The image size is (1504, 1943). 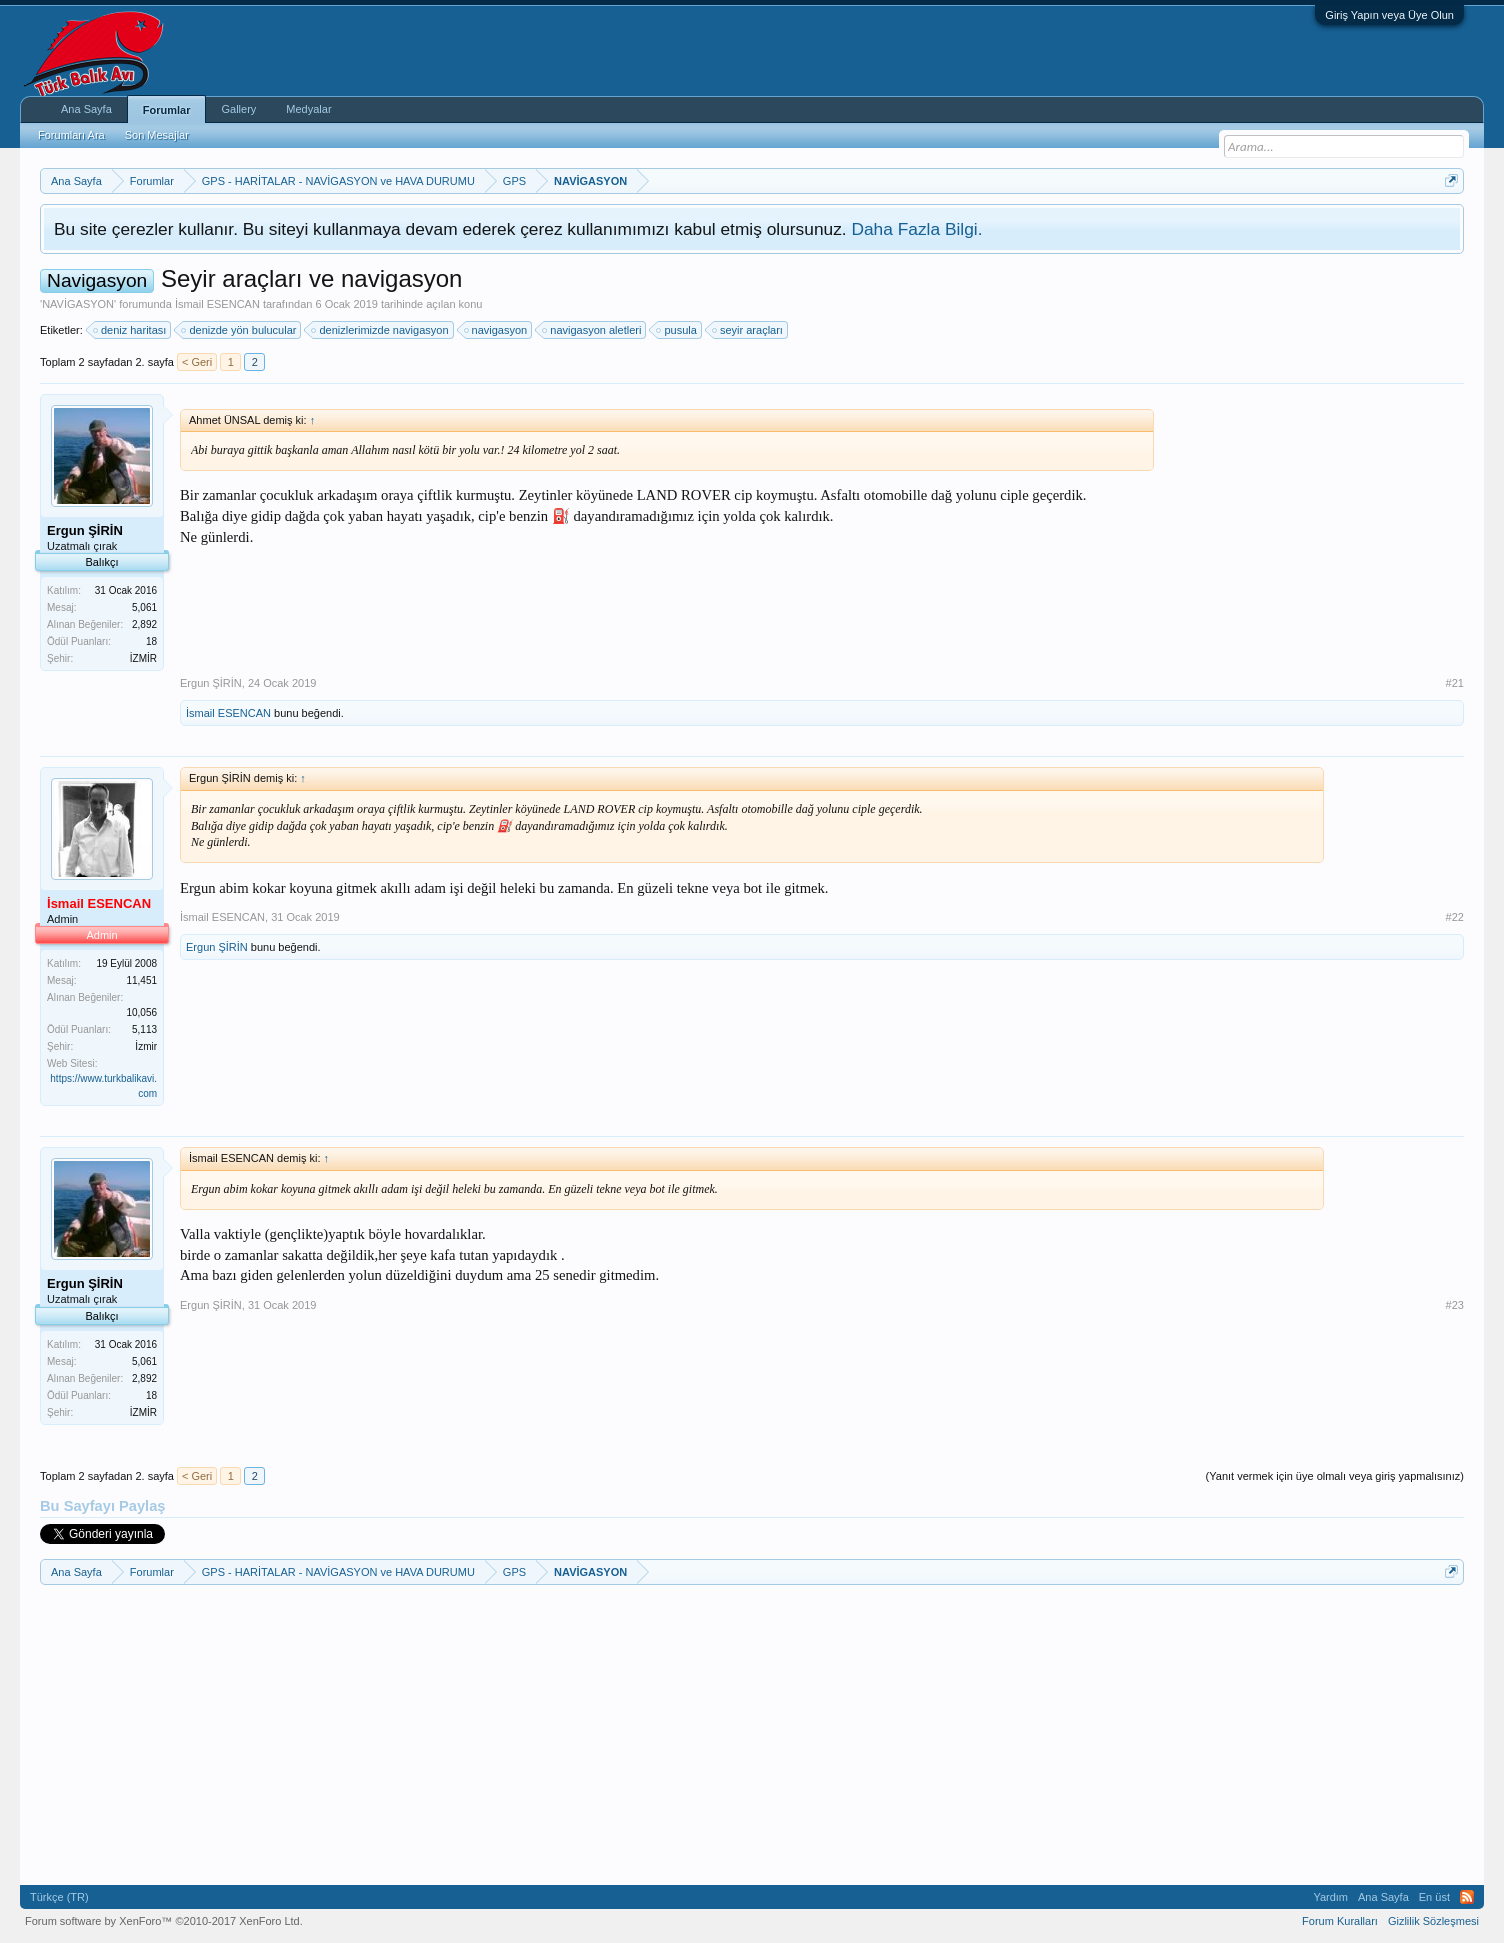 What do you see at coordinates (157, 135) in the screenshot?
I see `Son Mesajlar` at bounding box center [157, 135].